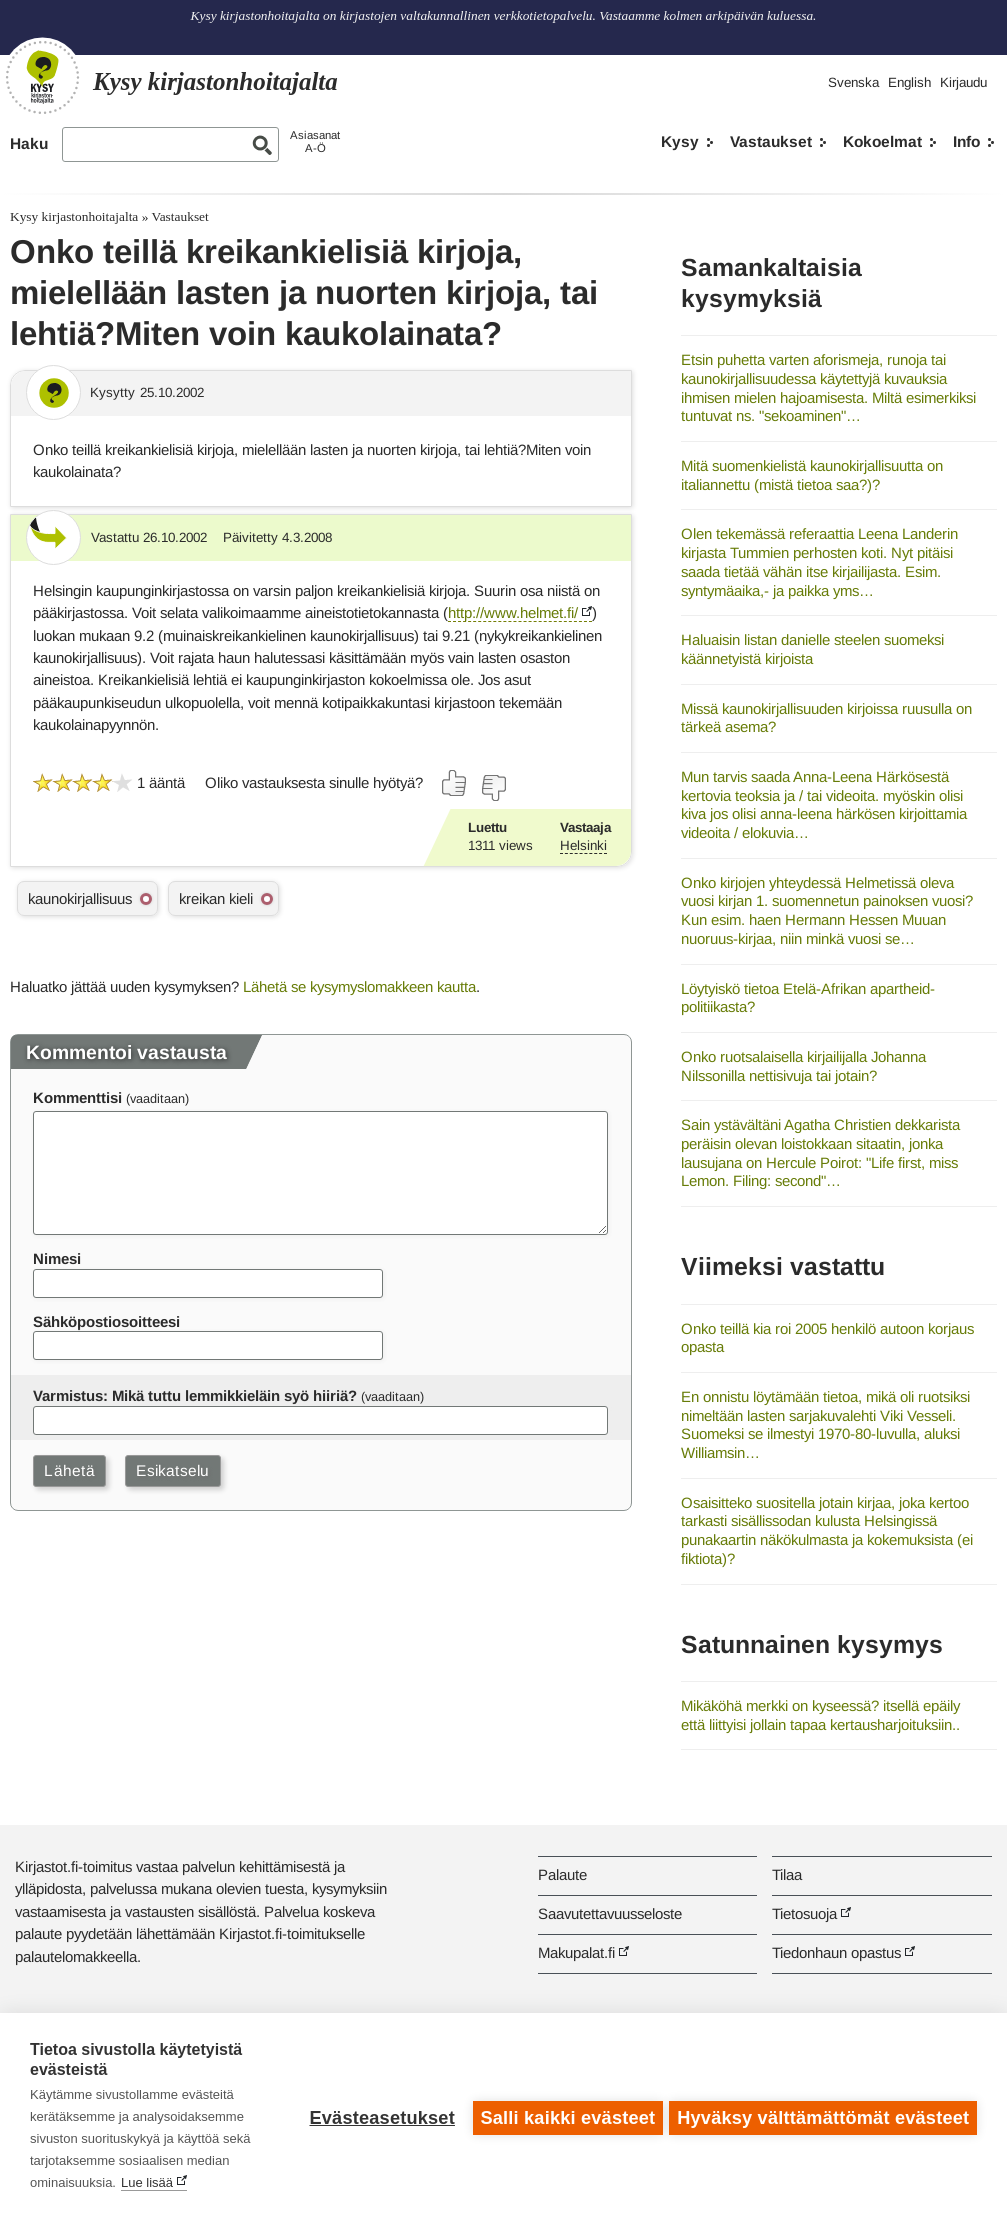 The image size is (1007, 2219). Describe the element at coordinates (963, 82) in the screenshot. I see `Kirjaudu` at that location.